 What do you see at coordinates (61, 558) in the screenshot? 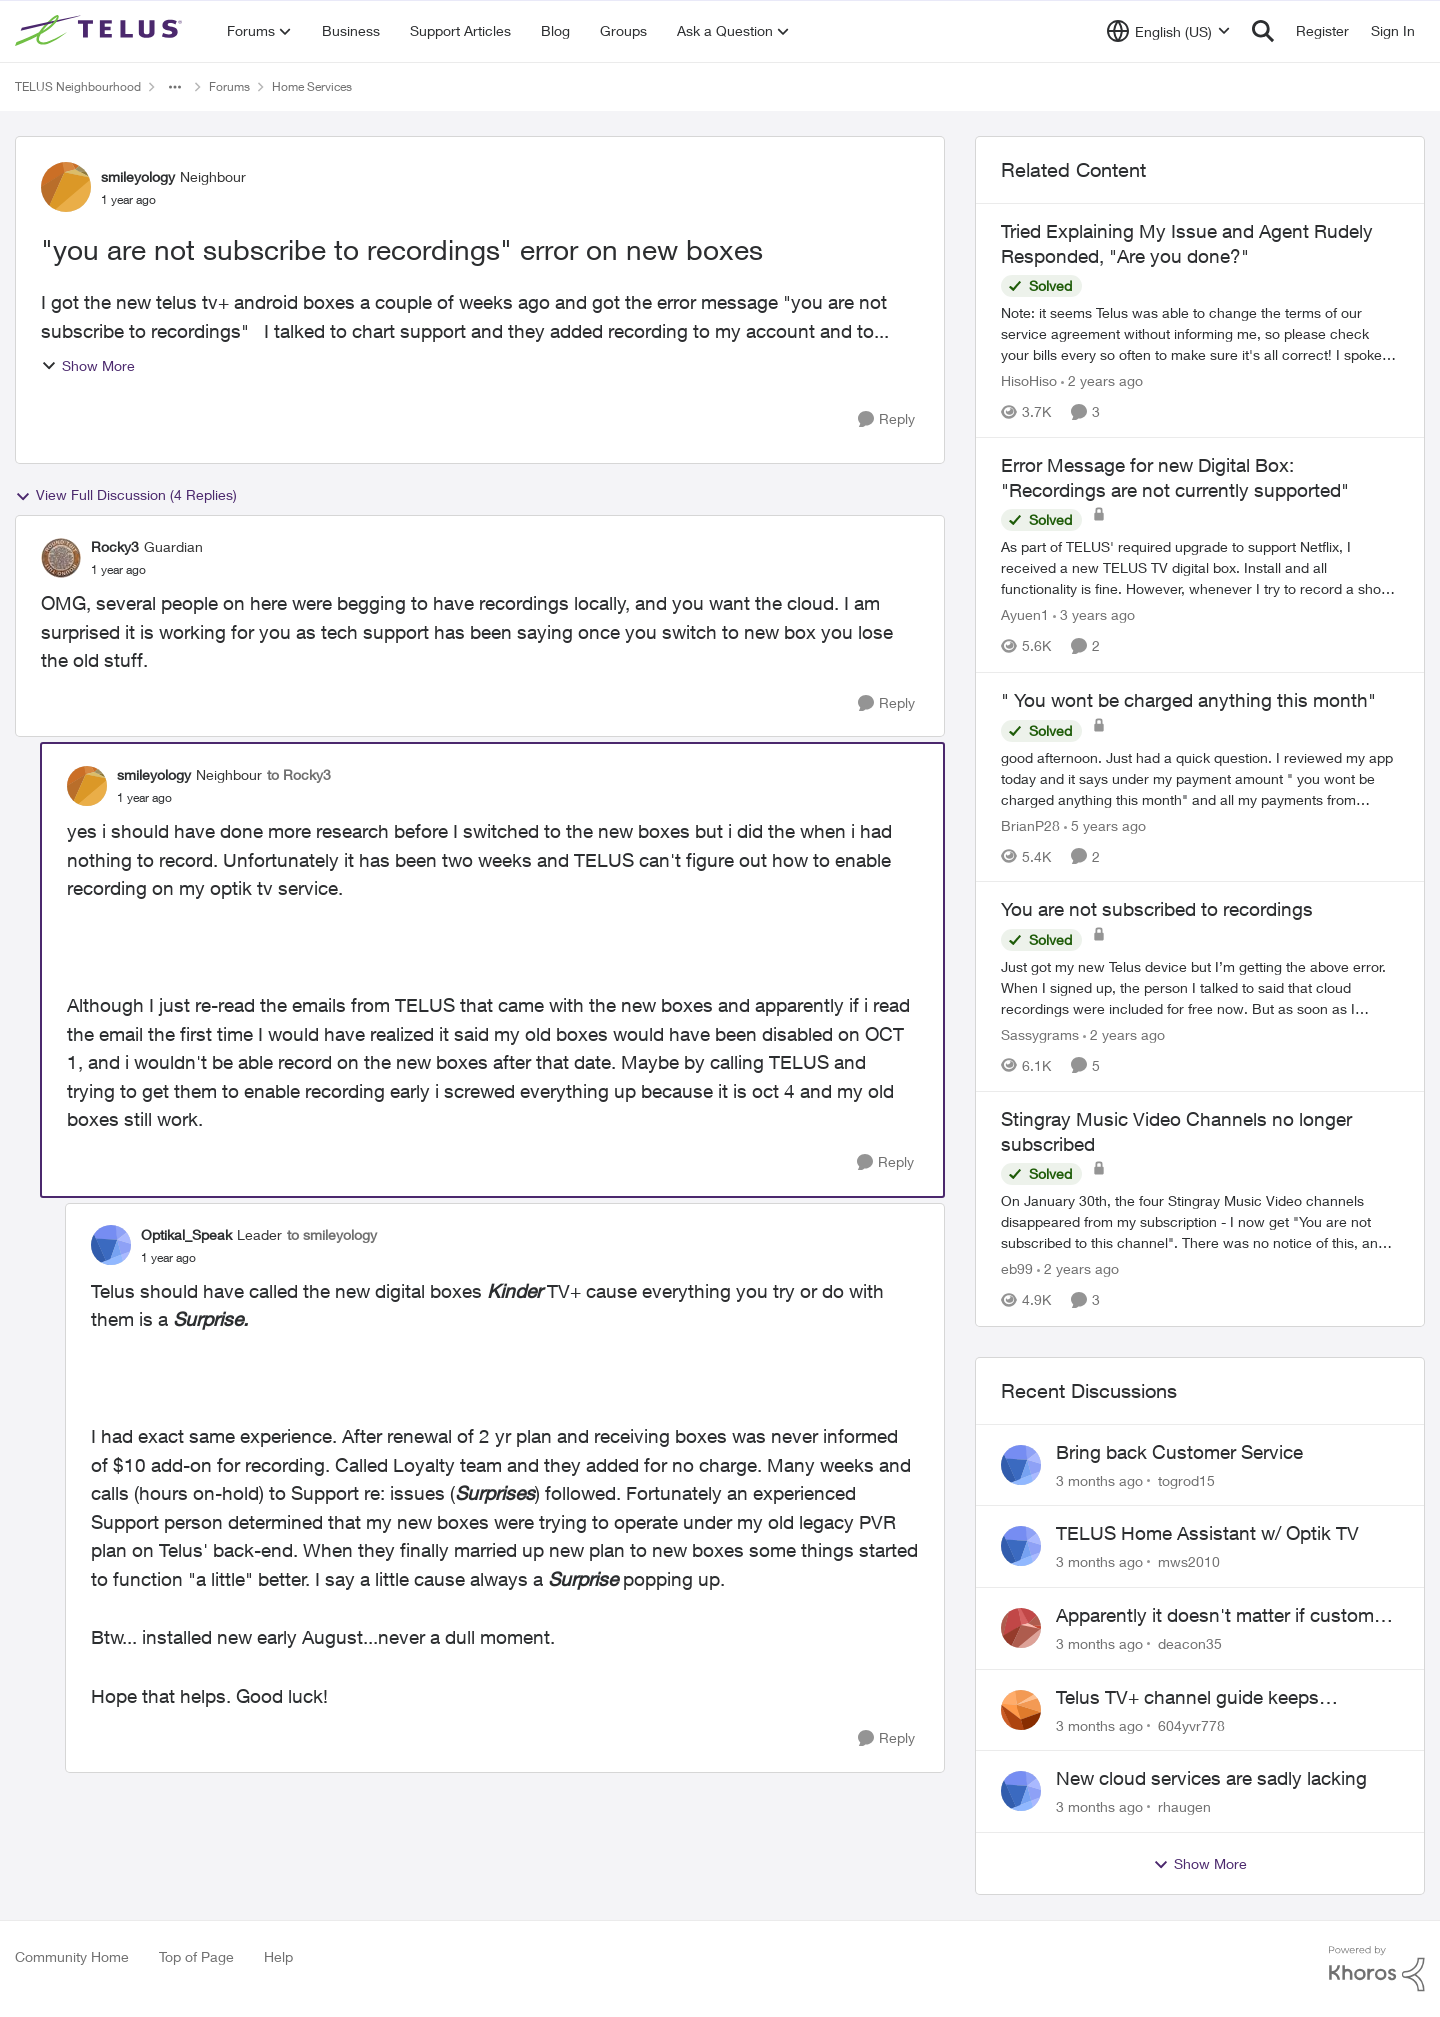
I see `[View Profile: Rocky3, Rank: Guardian]` at bounding box center [61, 558].